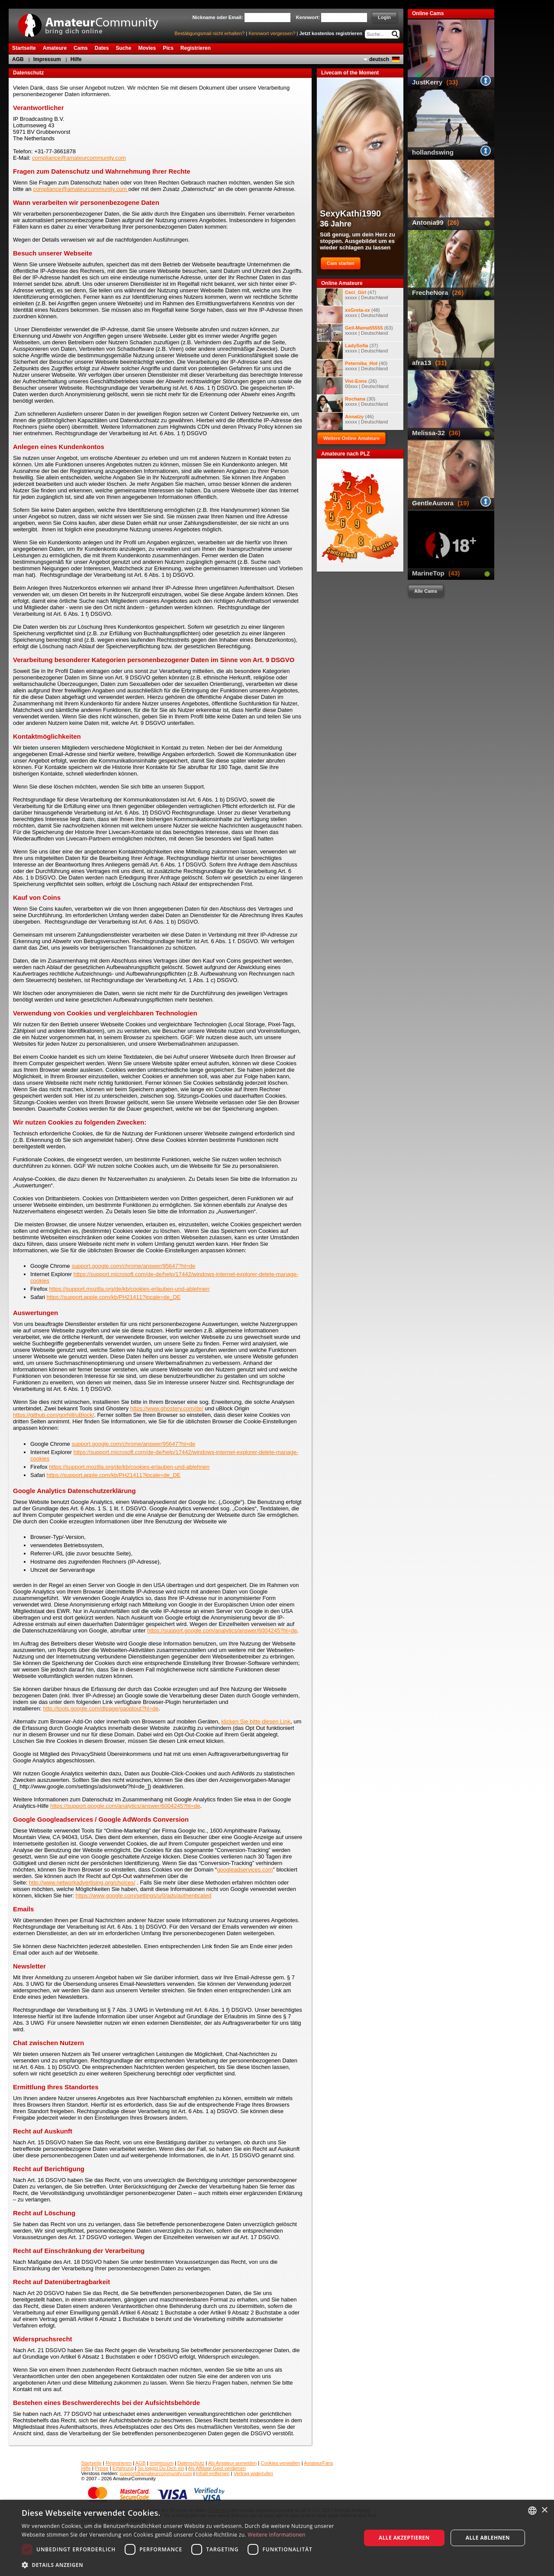 Image resolution: width=554 pixels, height=2576 pixels. Describe the element at coordinates (352, 297) in the screenshot. I see `(47) xxxxx | Deutschland` at that location.